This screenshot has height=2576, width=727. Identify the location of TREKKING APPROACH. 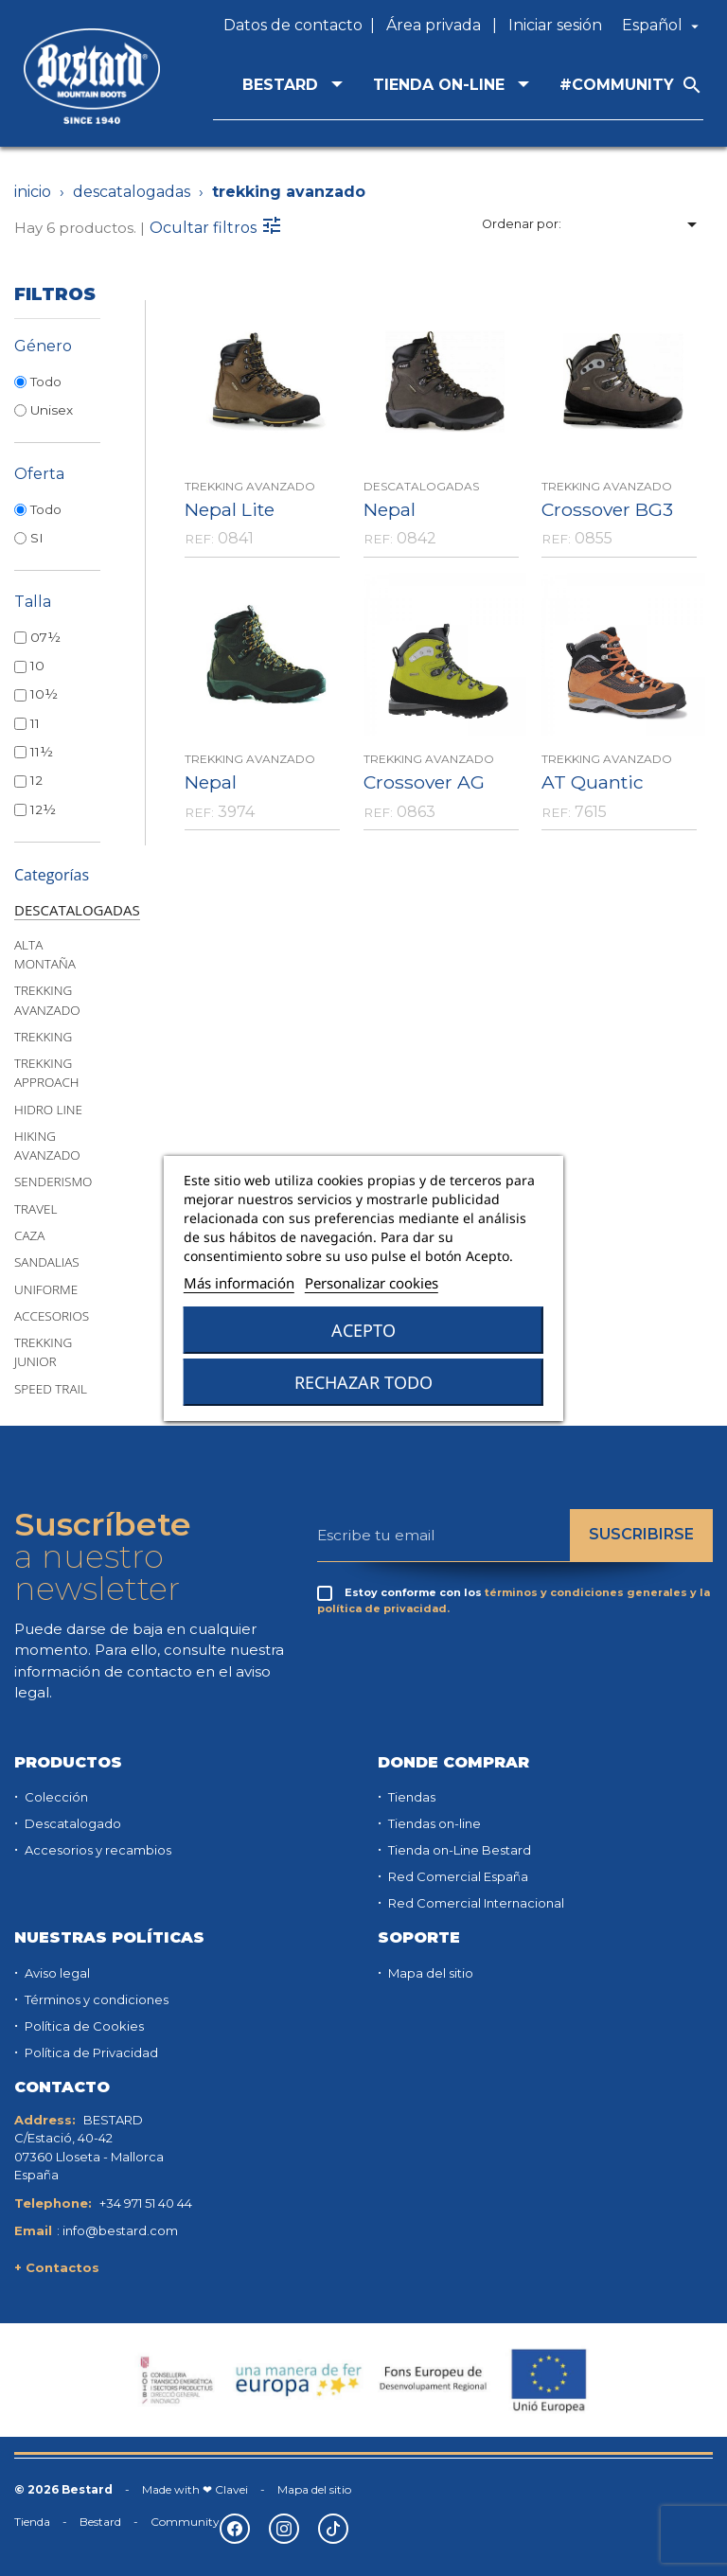
(47, 1073).